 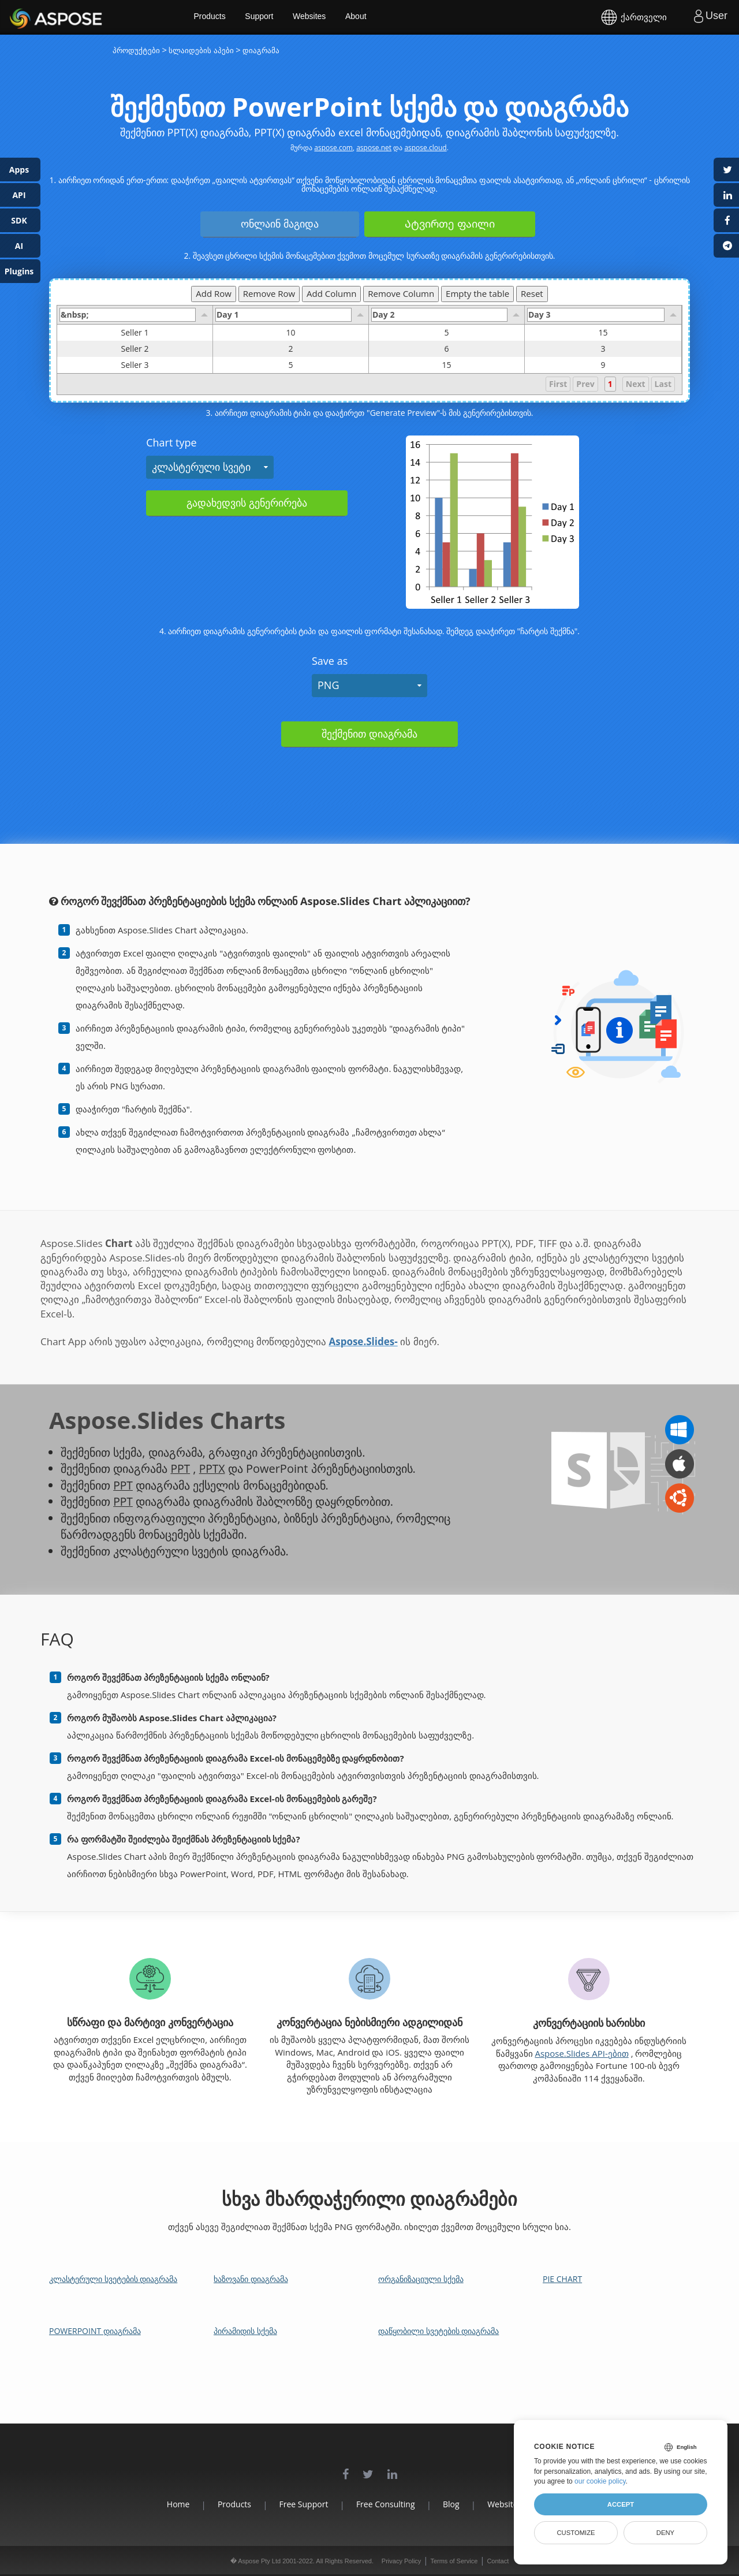 I want to click on 1 [button], so click(x=610, y=383).